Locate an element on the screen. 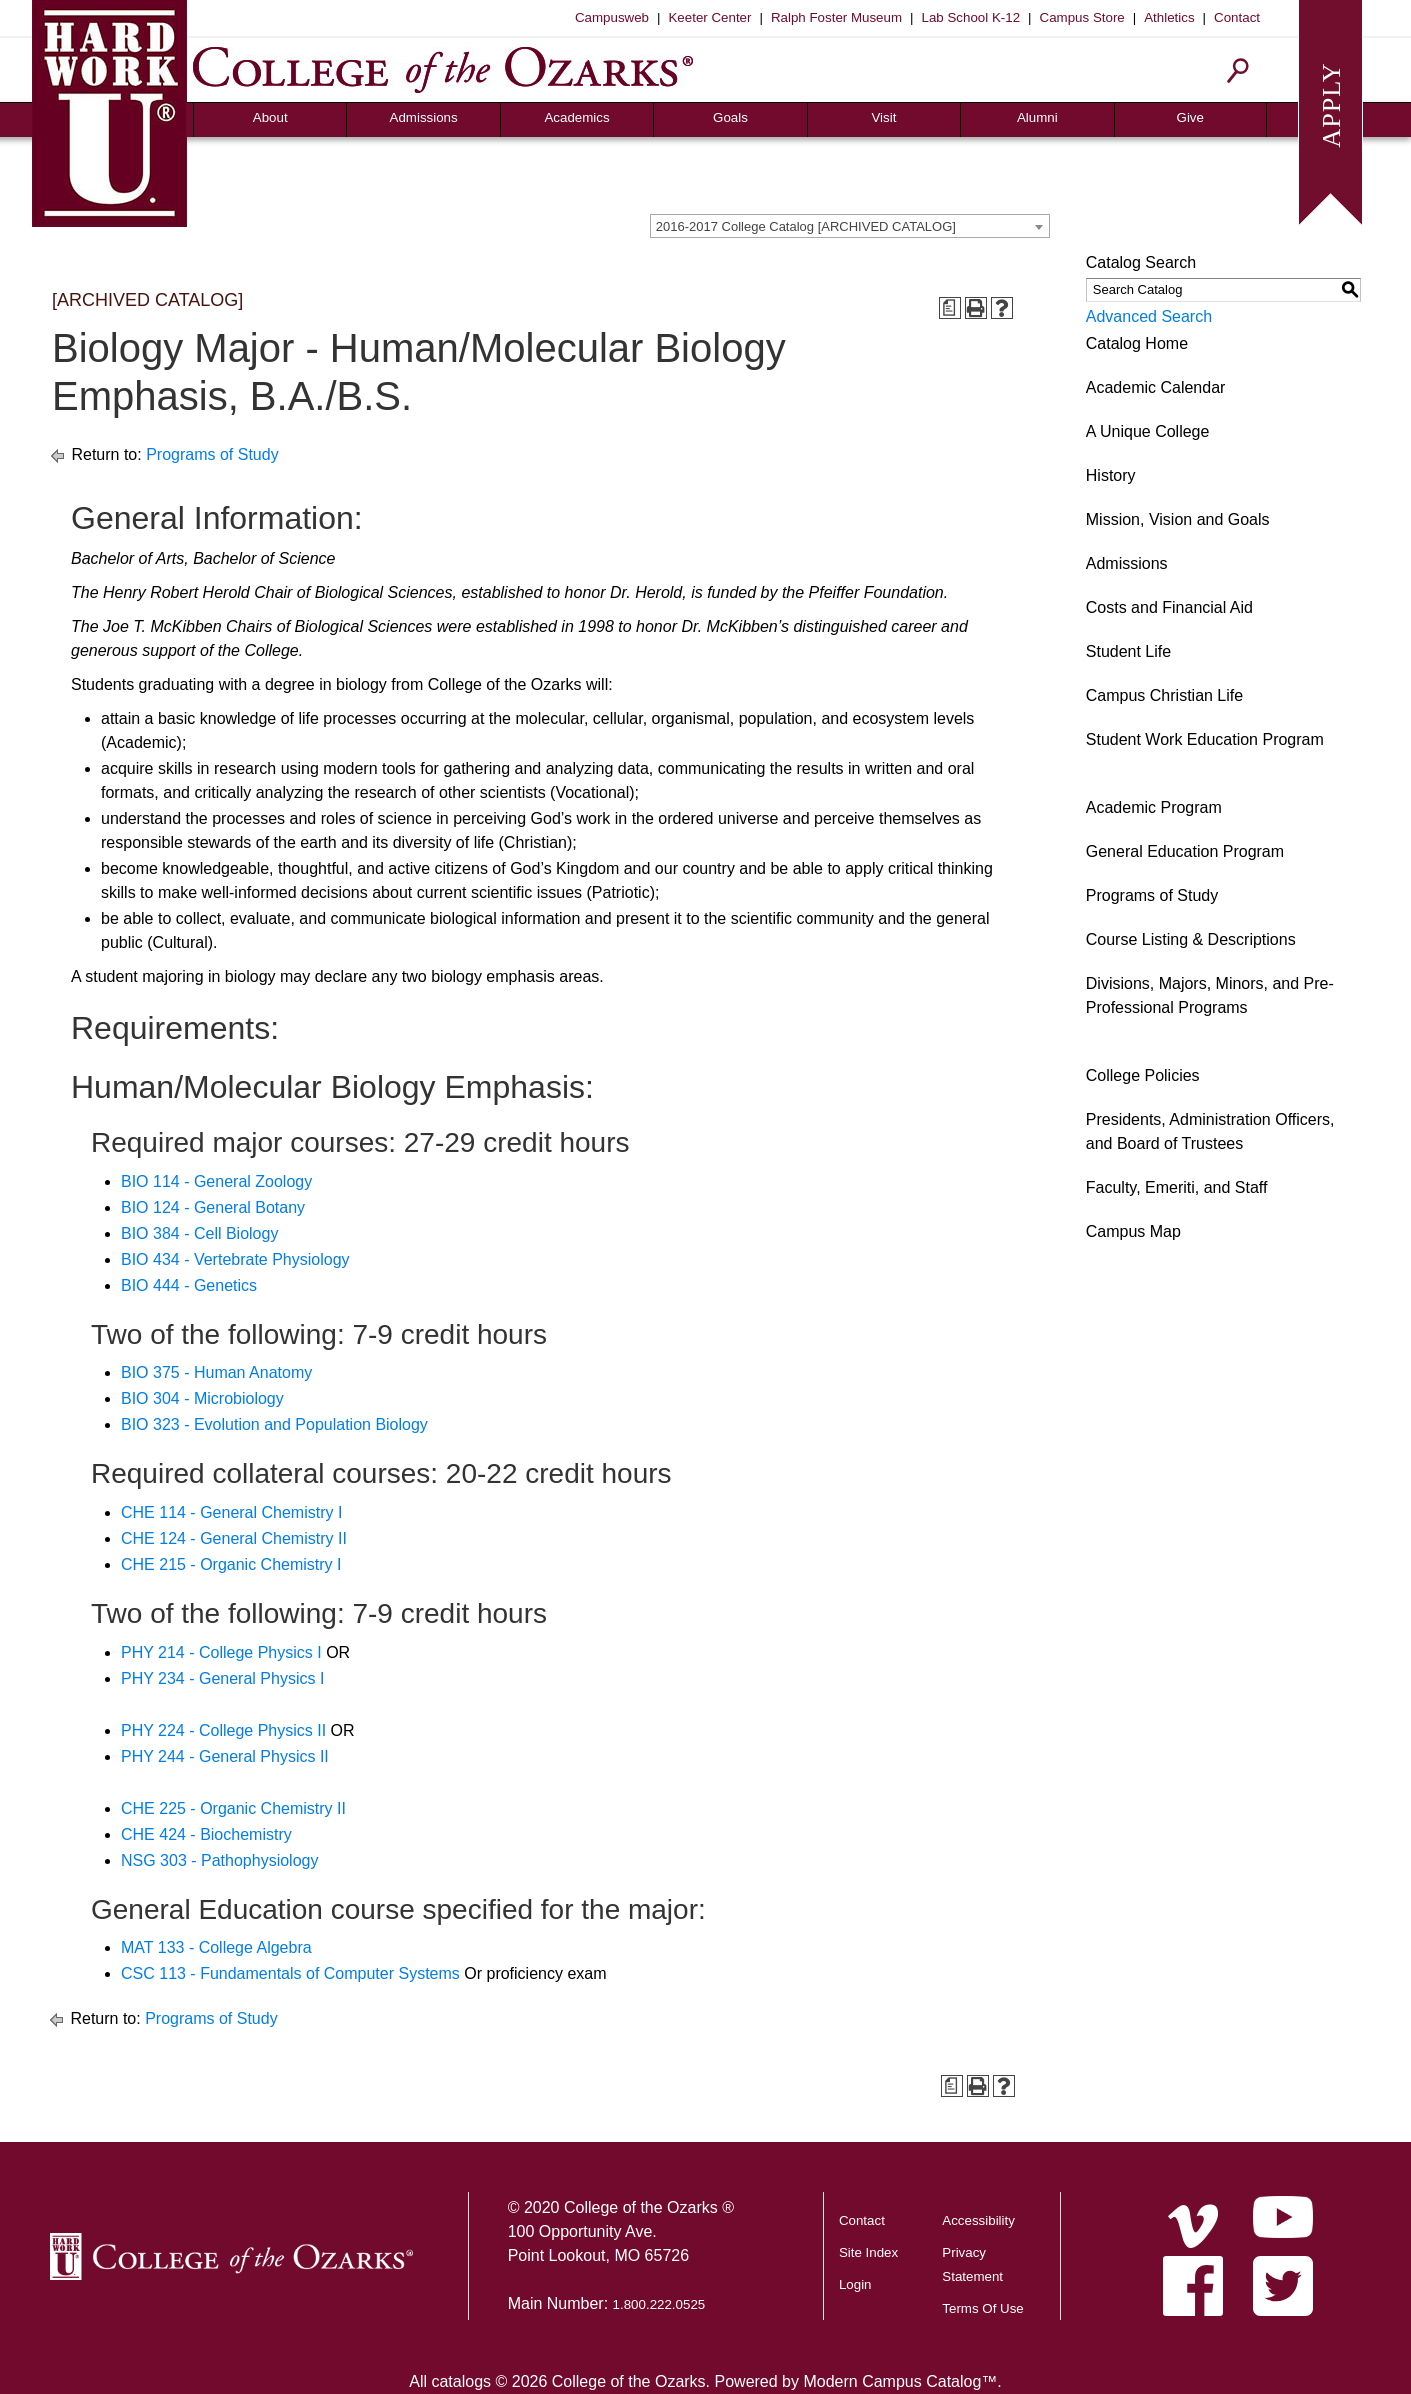 The height and width of the screenshot is (2394, 1411). BIO 434 - Vertebrate Physiology [View course details for BIO 434 - Vertebrate Physiology] is located at coordinates (235, 1259).